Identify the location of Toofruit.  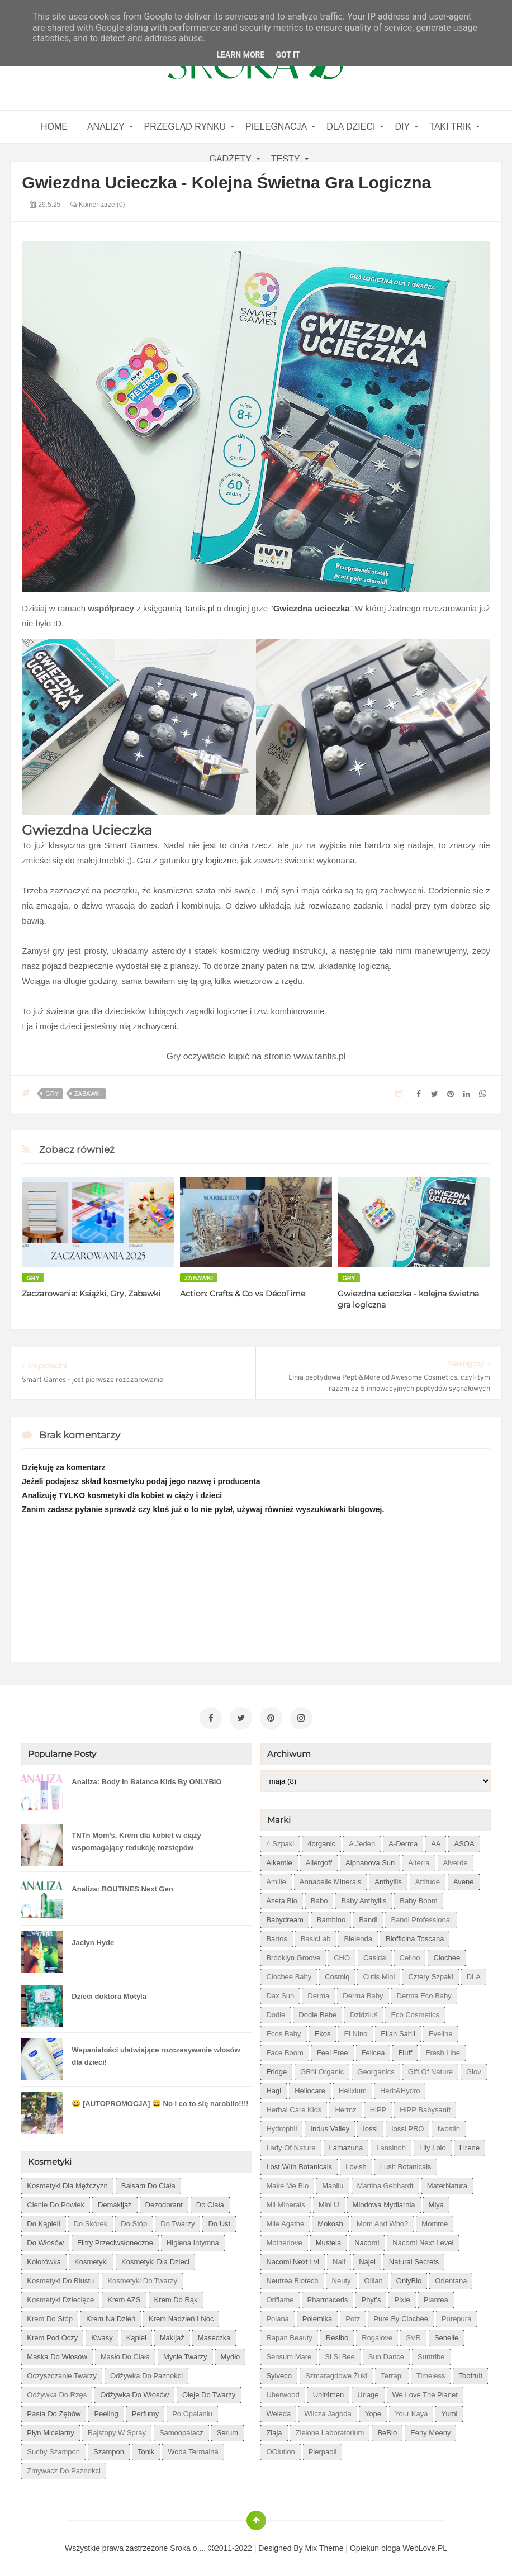
(470, 2373).